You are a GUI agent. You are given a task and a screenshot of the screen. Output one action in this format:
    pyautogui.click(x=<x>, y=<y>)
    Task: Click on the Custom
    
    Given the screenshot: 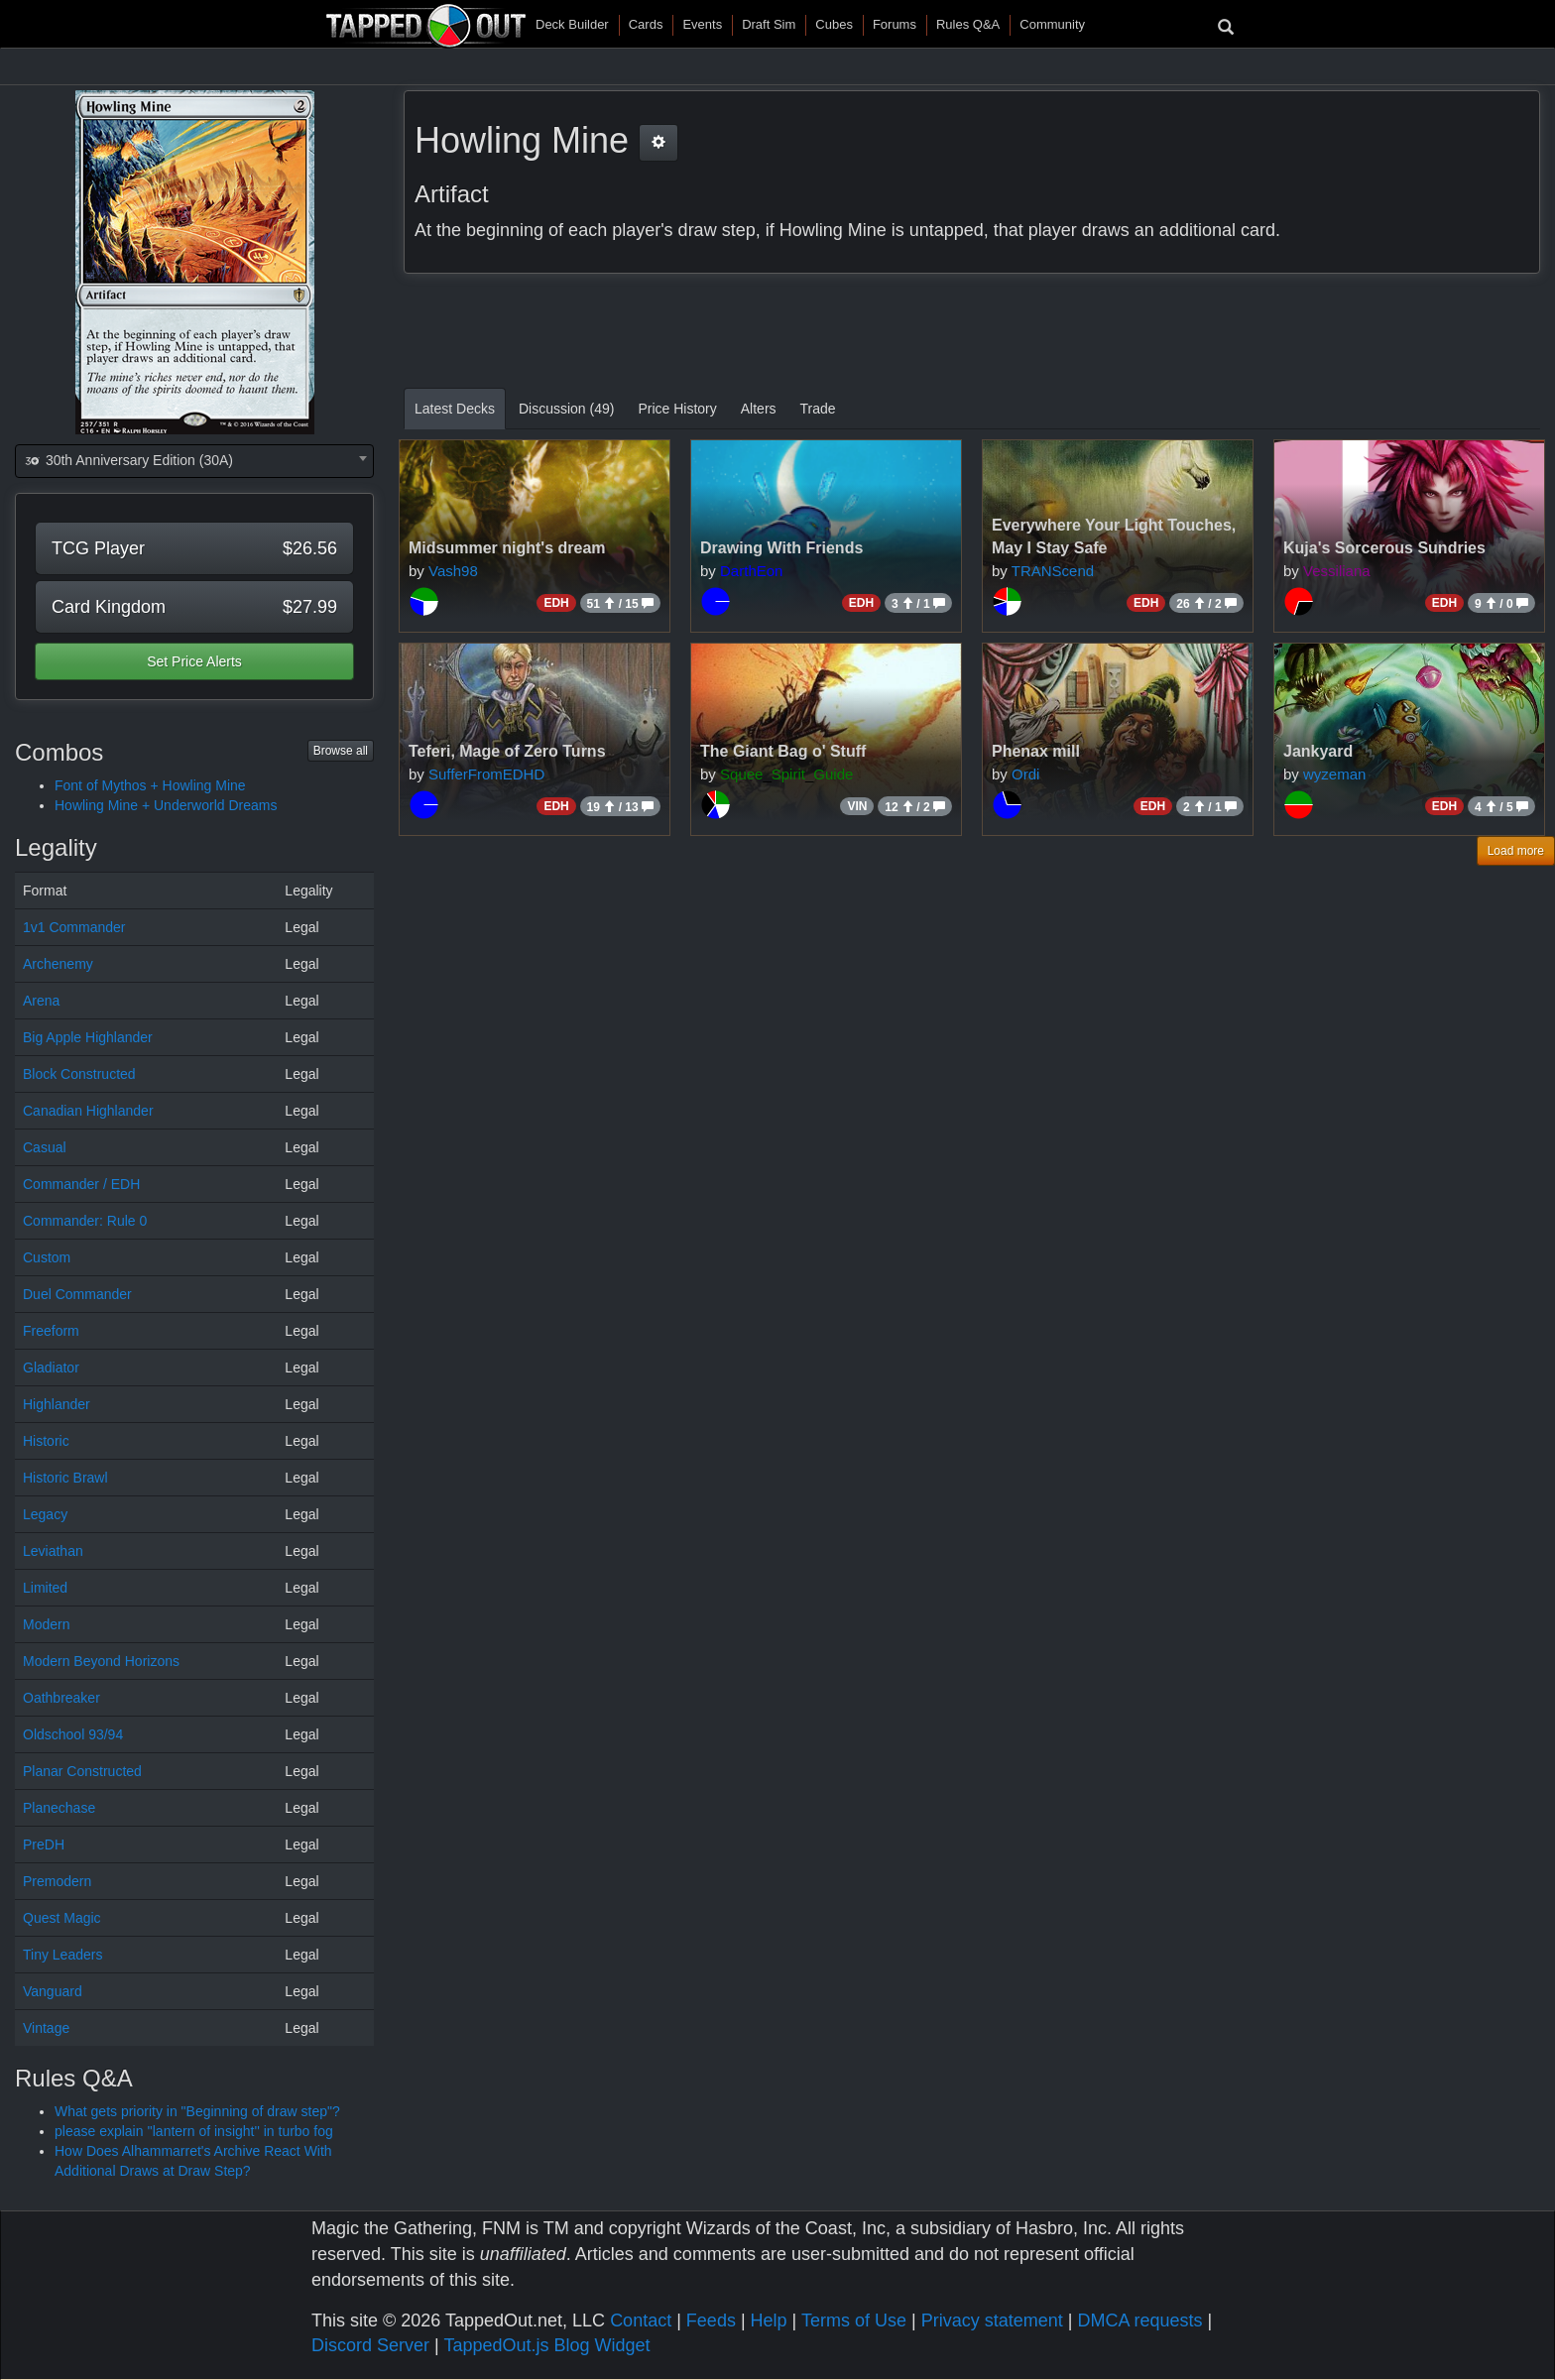 What is the action you would take?
    pyautogui.click(x=46, y=1257)
    